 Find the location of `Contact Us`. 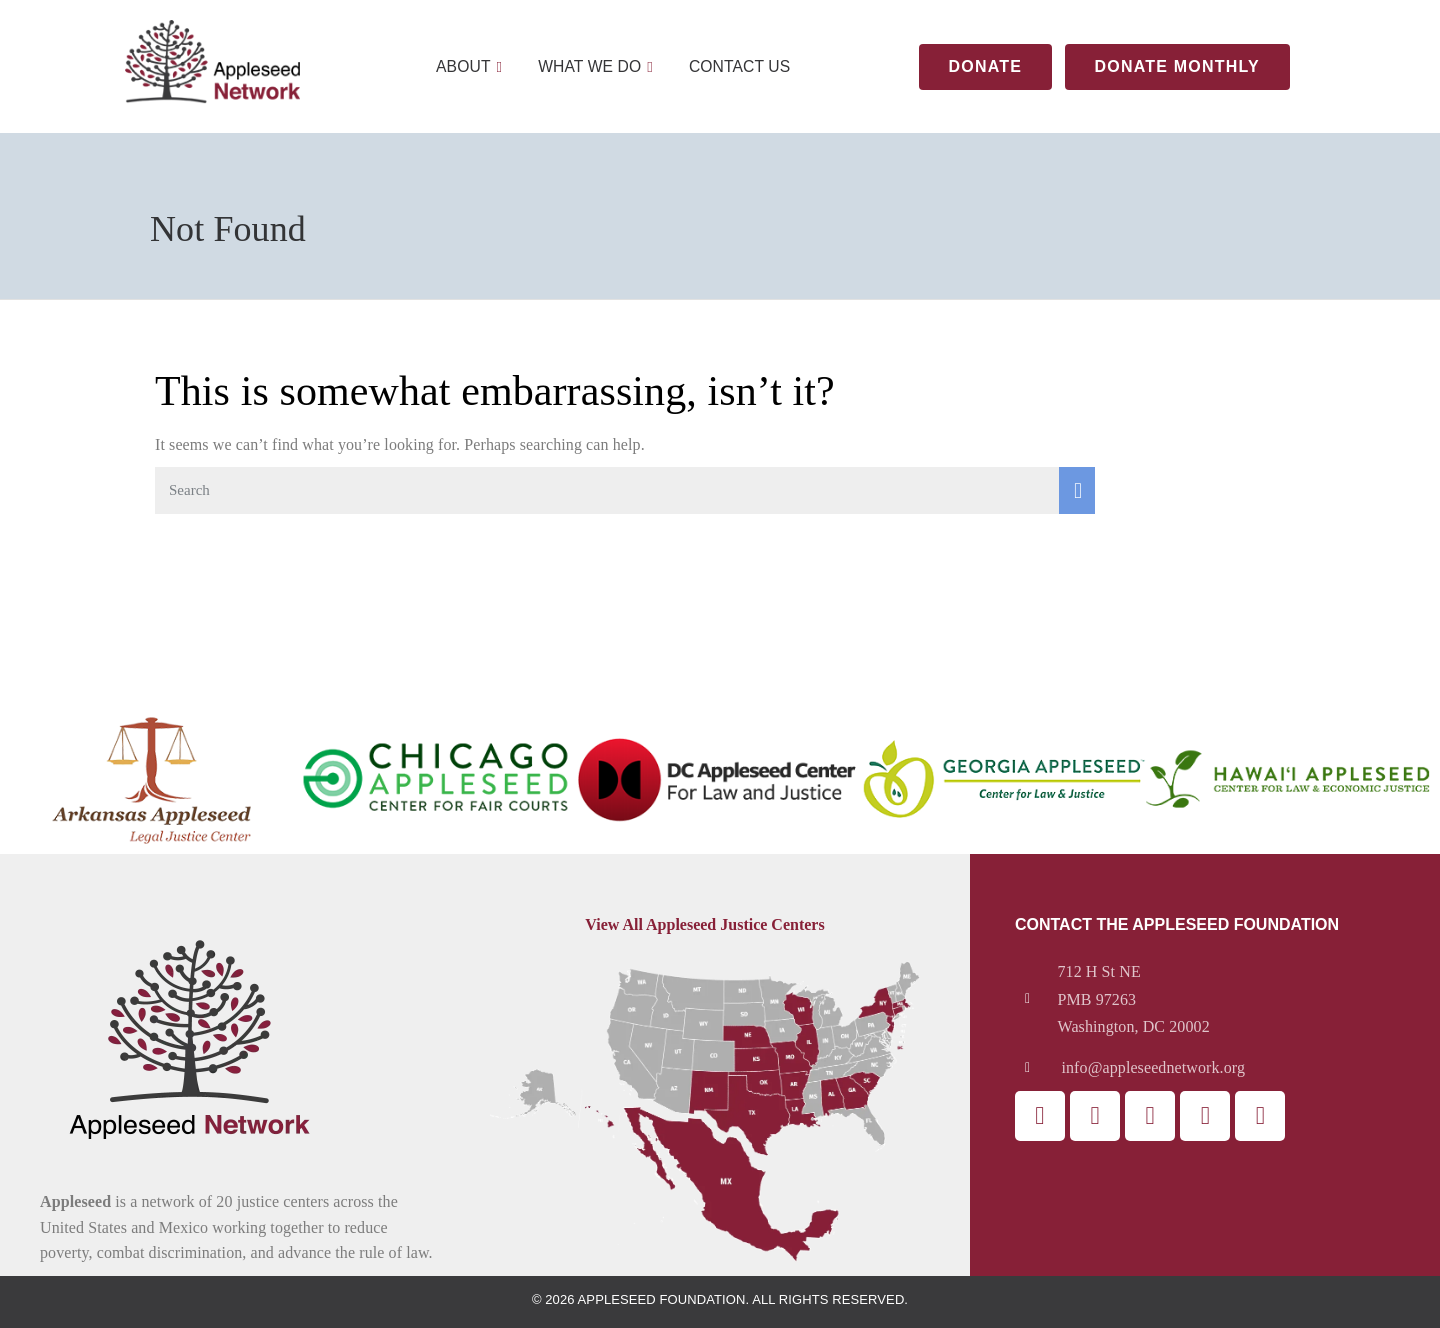

Contact Us is located at coordinates (741, 66).